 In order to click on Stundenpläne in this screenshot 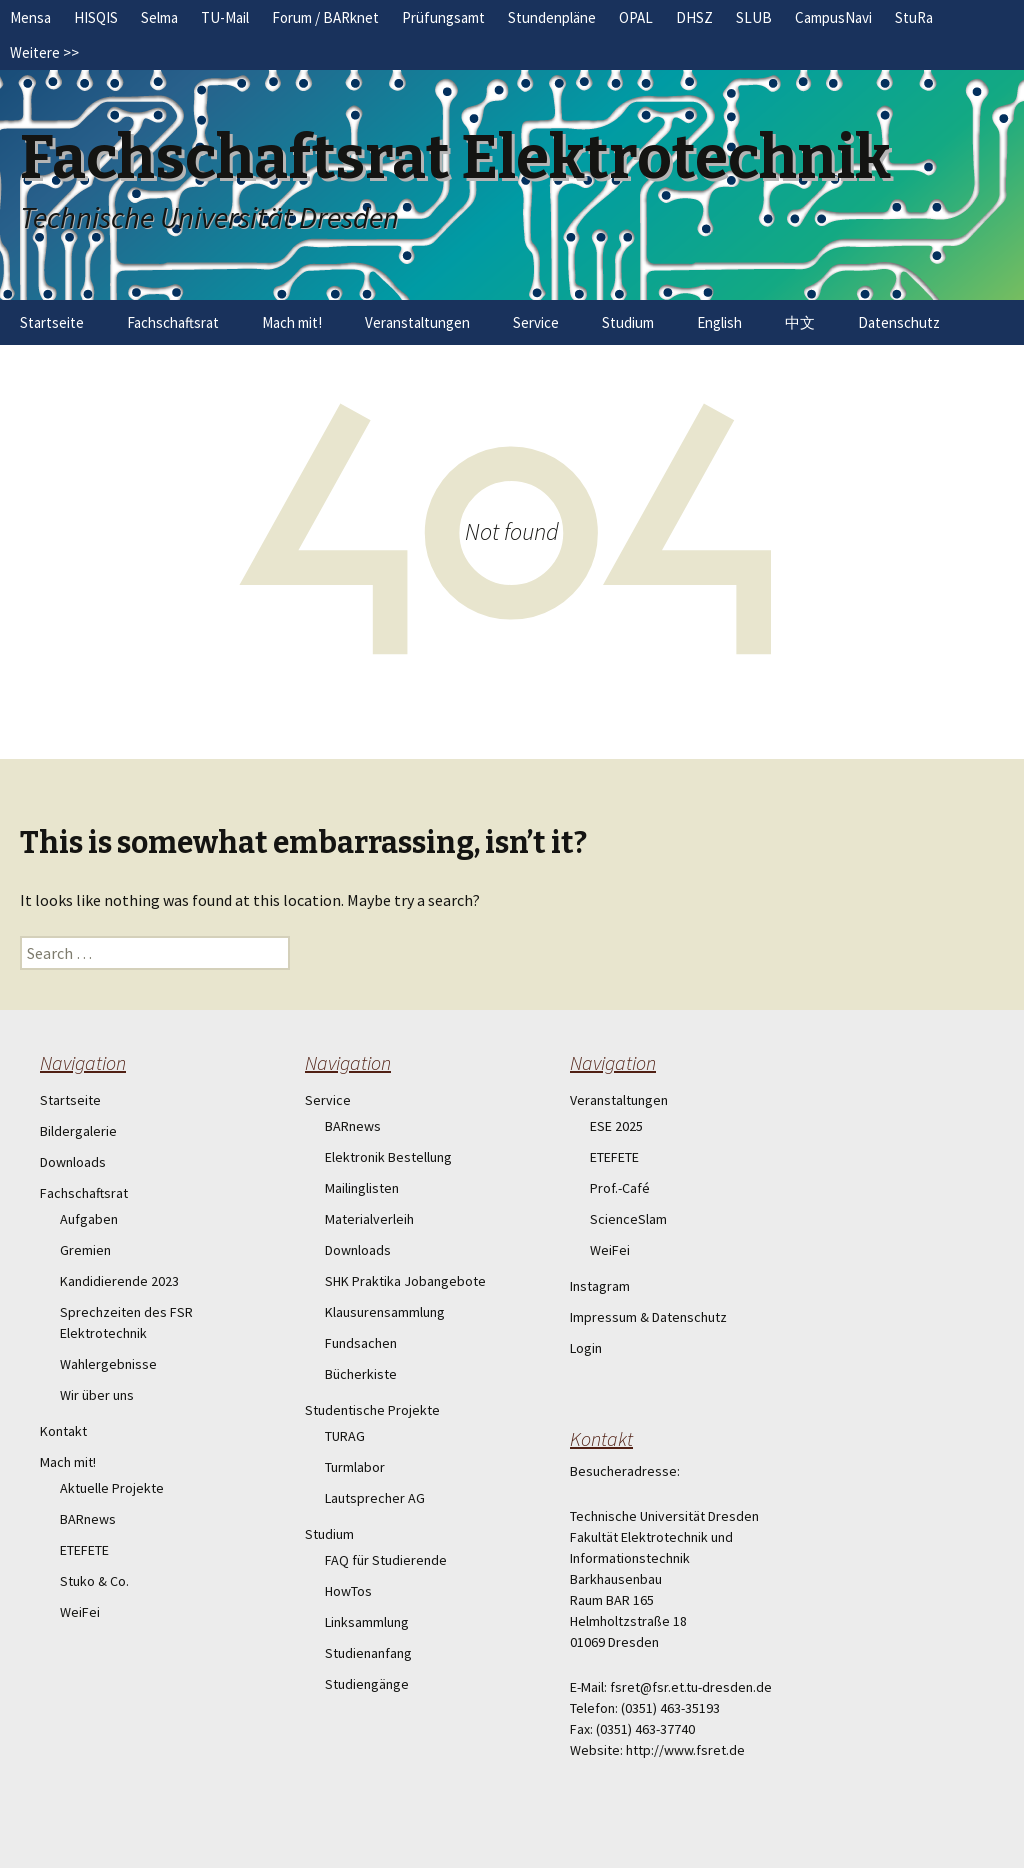, I will do `click(552, 17)`.